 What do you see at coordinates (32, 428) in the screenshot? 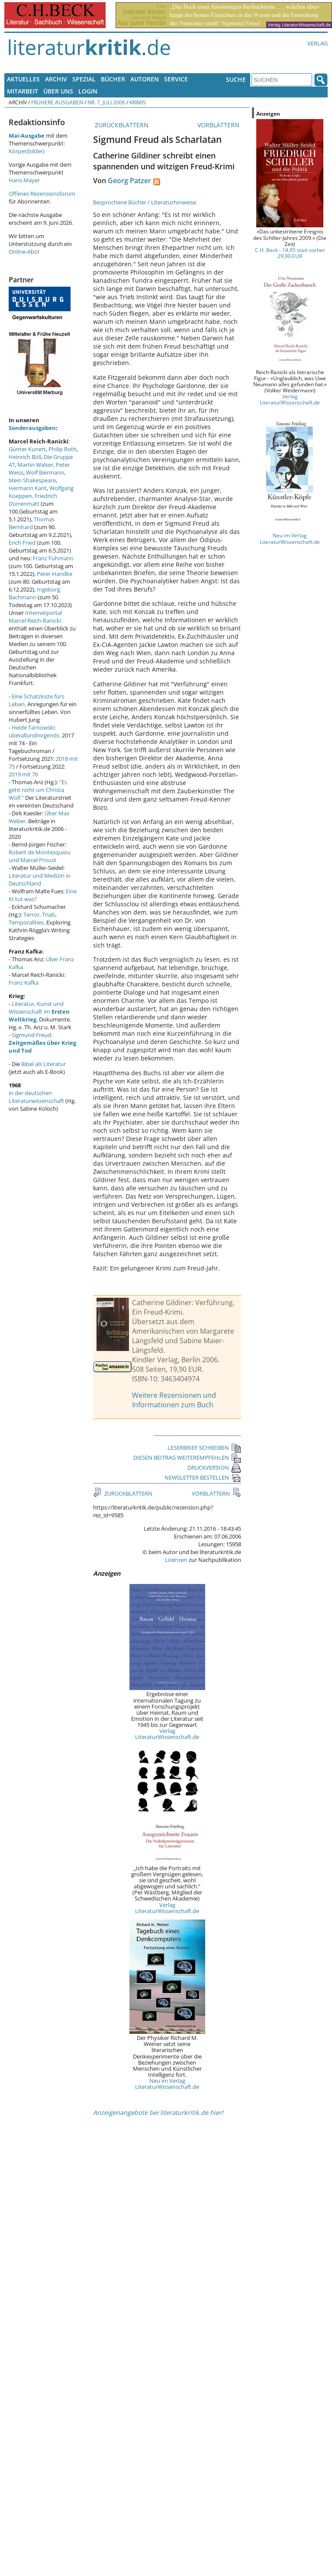
I see `Sonderausgaben` at bounding box center [32, 428].